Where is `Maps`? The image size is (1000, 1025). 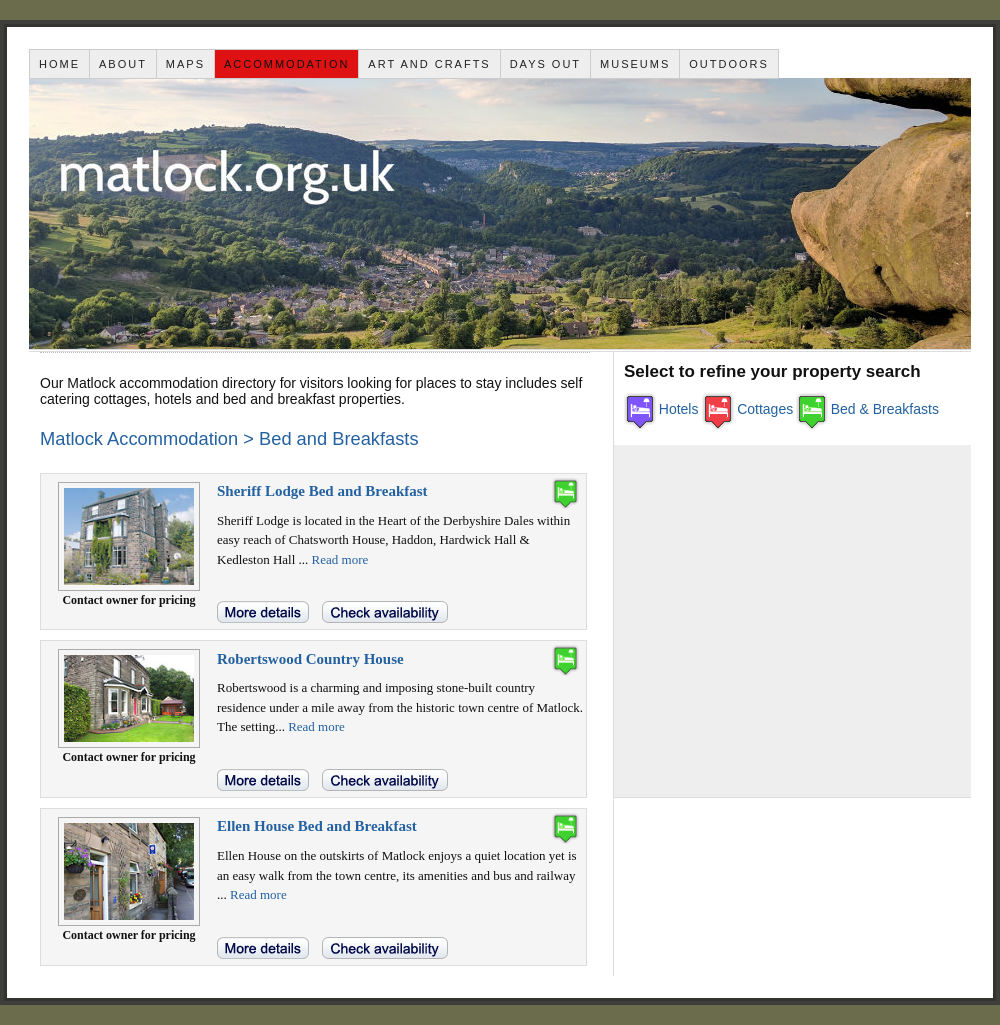
Maps is located at coordinates (185, 64).